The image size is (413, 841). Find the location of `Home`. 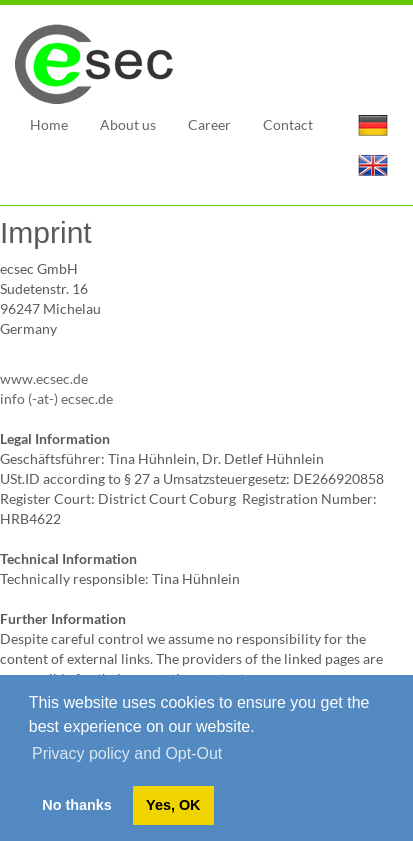

Home is located at coordinates (49, 124).